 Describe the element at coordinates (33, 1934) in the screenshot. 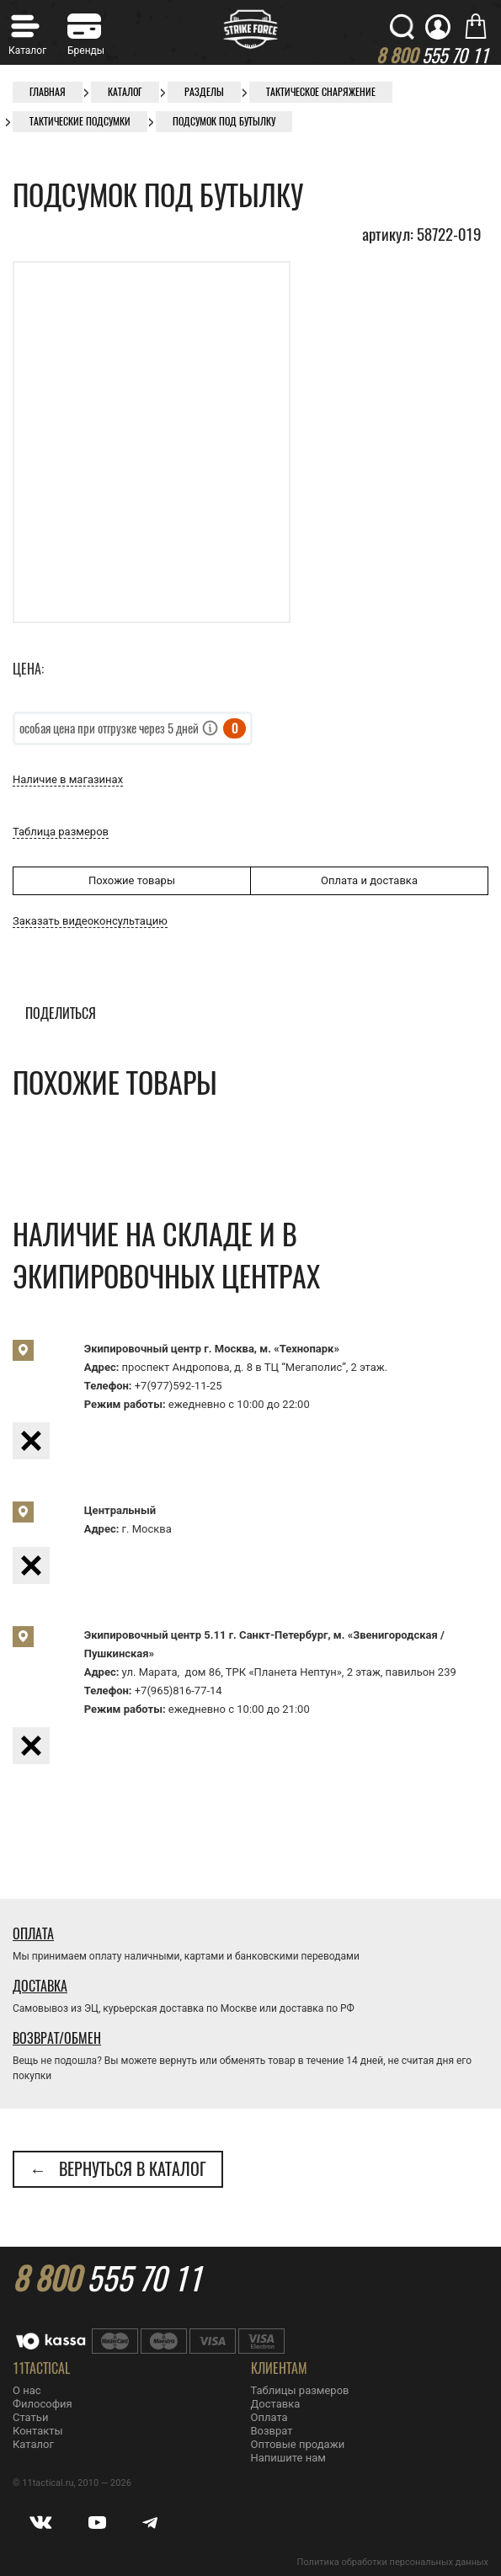

I see `Оплата` at that location.